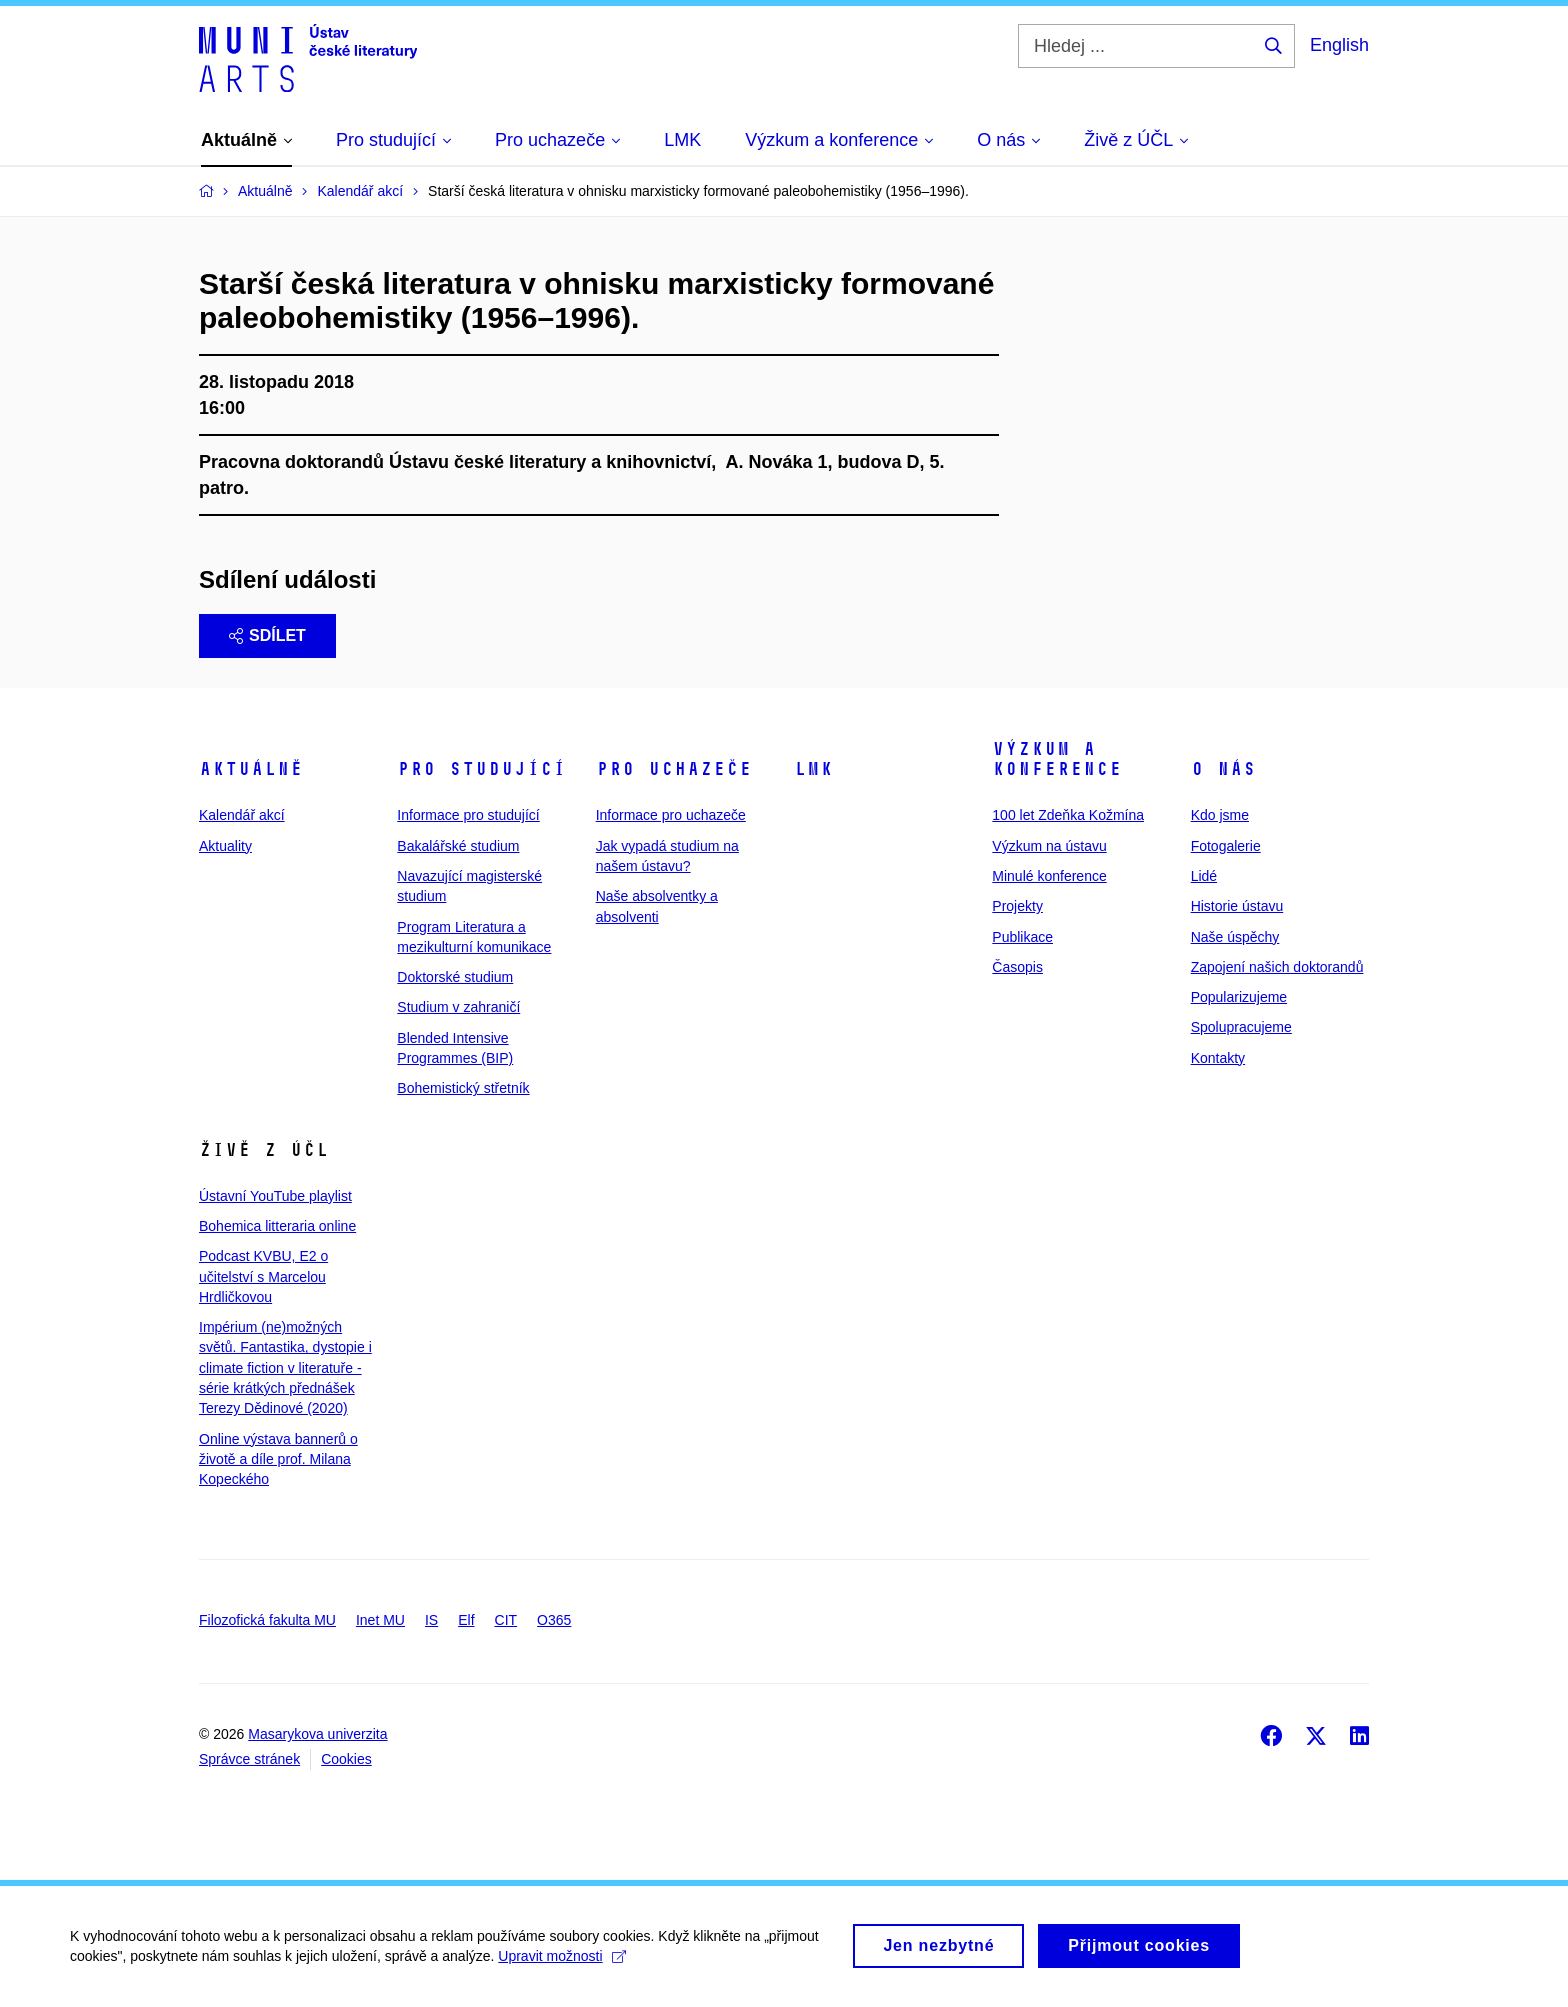 The width and height of the screenshot is (1568, 2007). What do you see at coordinates (1049, 876) in the screenshot?
I see `Minulé konference` at bounding box center [1049, 876].